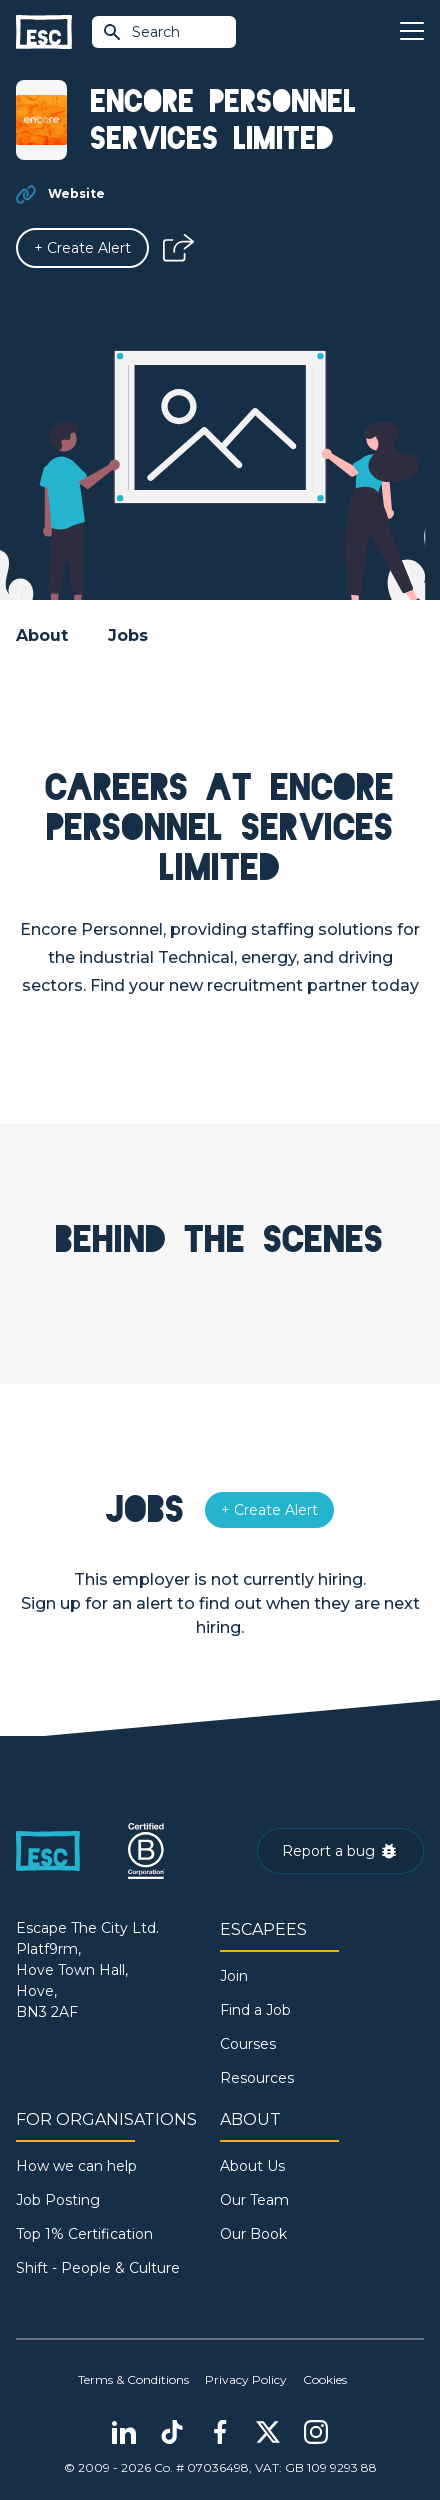 Image resolution: width=440 pixels, height=2500 pixels. What do you see at coordinates (252, 2166) in the screenshot?
I see `About Us` at bounding box center [252, 2166].